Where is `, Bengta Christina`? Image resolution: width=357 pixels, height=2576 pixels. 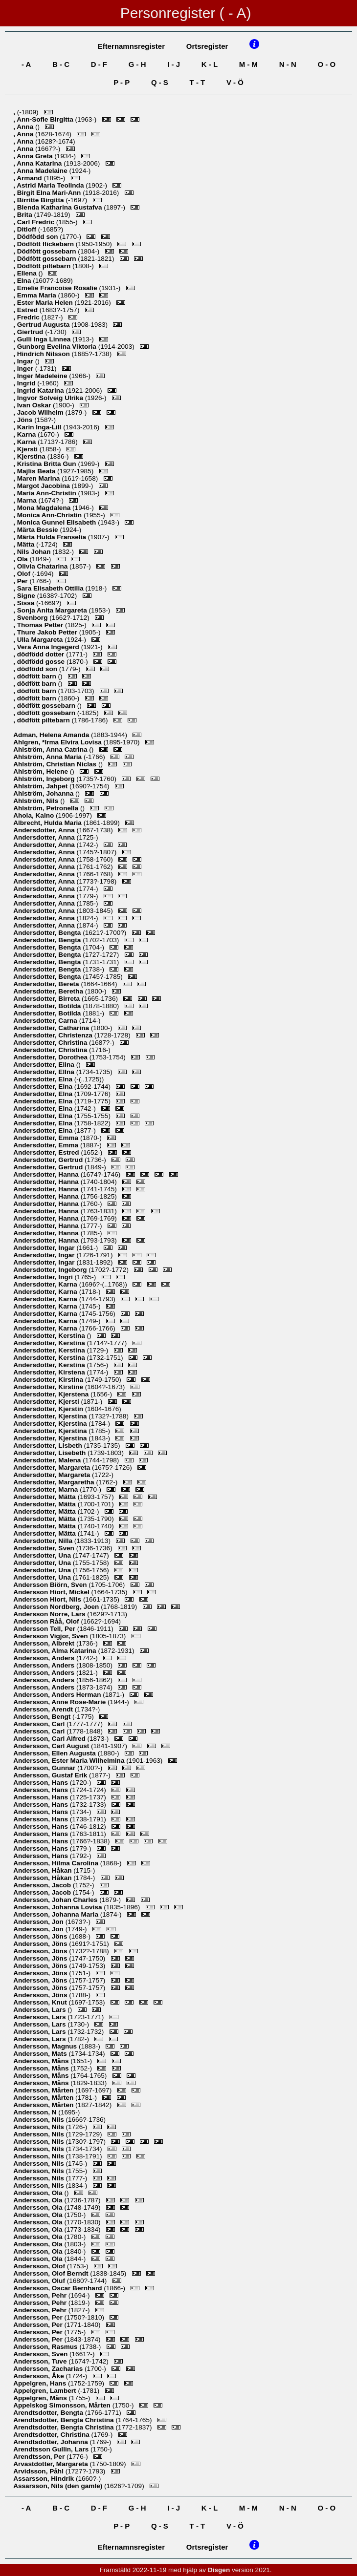
, Bengta Christina is located at coordinates (64, 2420).